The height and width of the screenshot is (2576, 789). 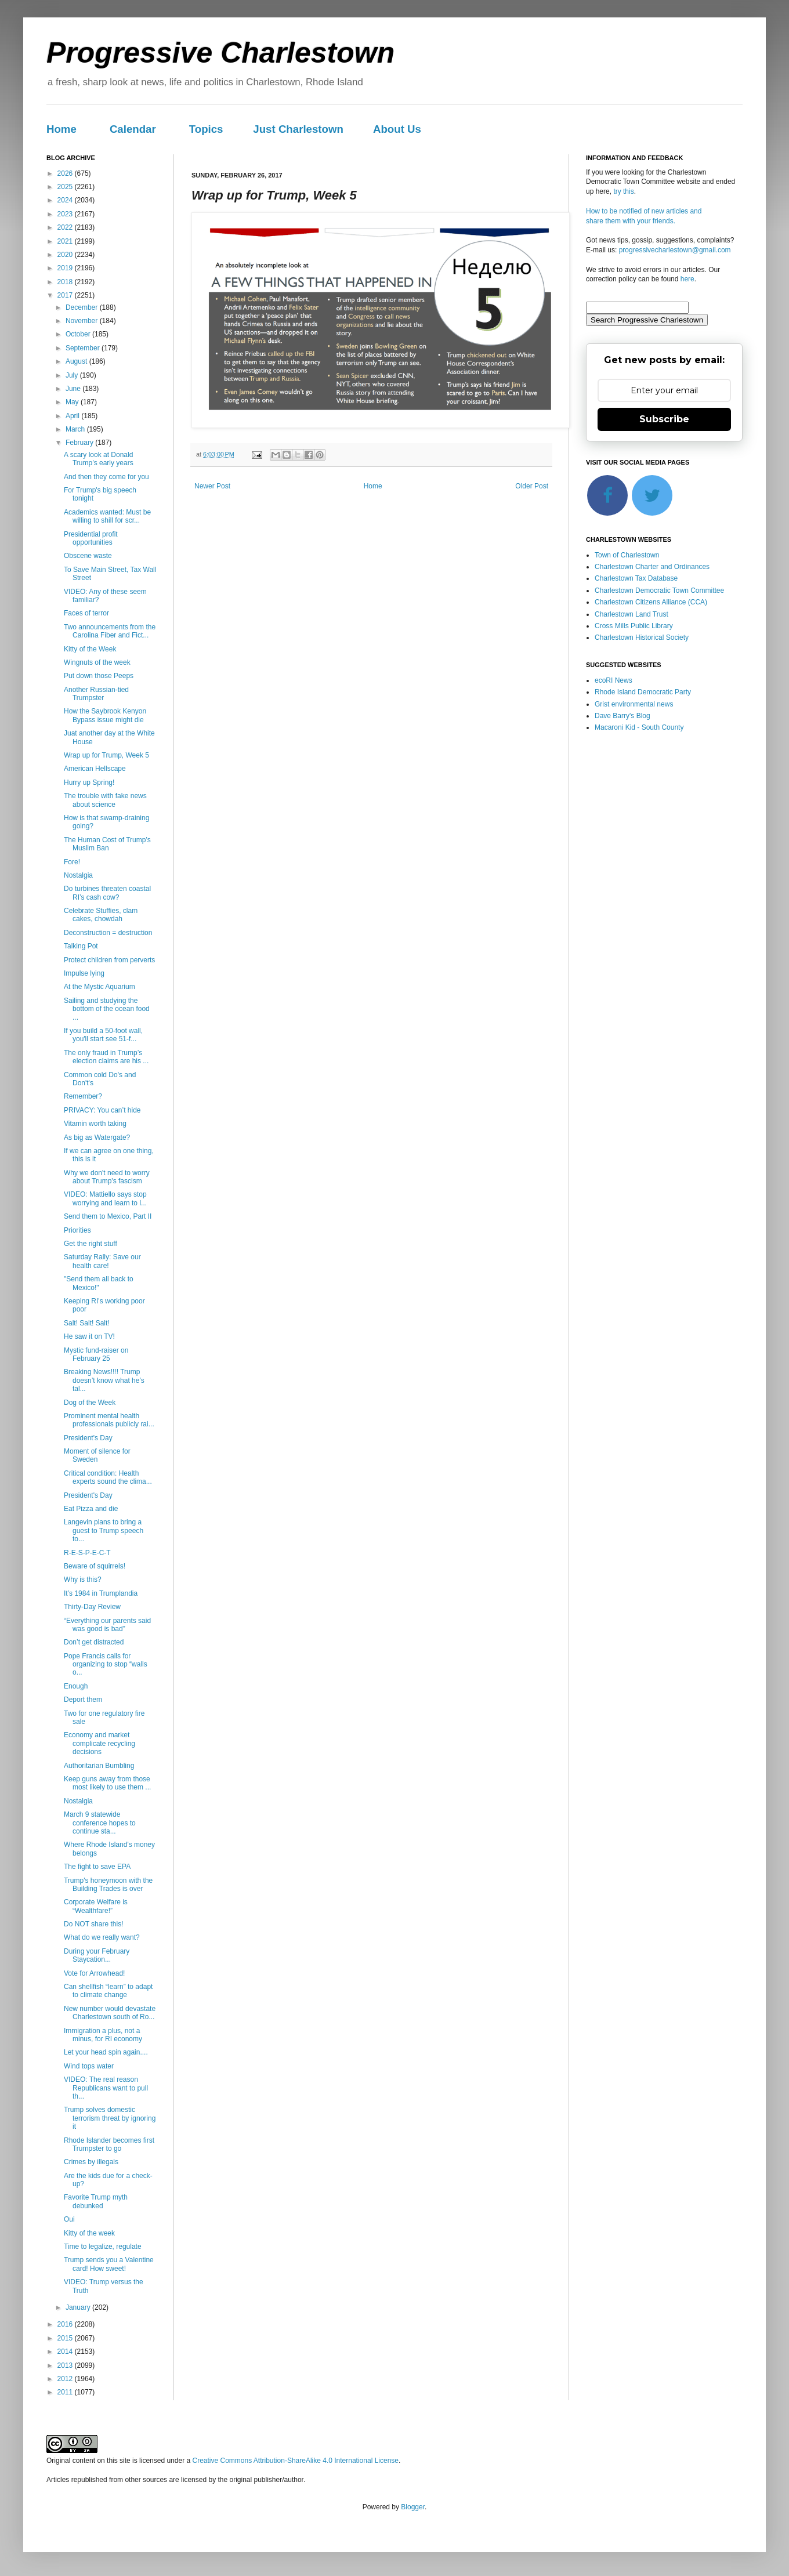 What do you see at coordinates (99, 1743) in the screenshot?
I see `Economy and market complicate recycling decisions` at bounding box center [99, 1743].